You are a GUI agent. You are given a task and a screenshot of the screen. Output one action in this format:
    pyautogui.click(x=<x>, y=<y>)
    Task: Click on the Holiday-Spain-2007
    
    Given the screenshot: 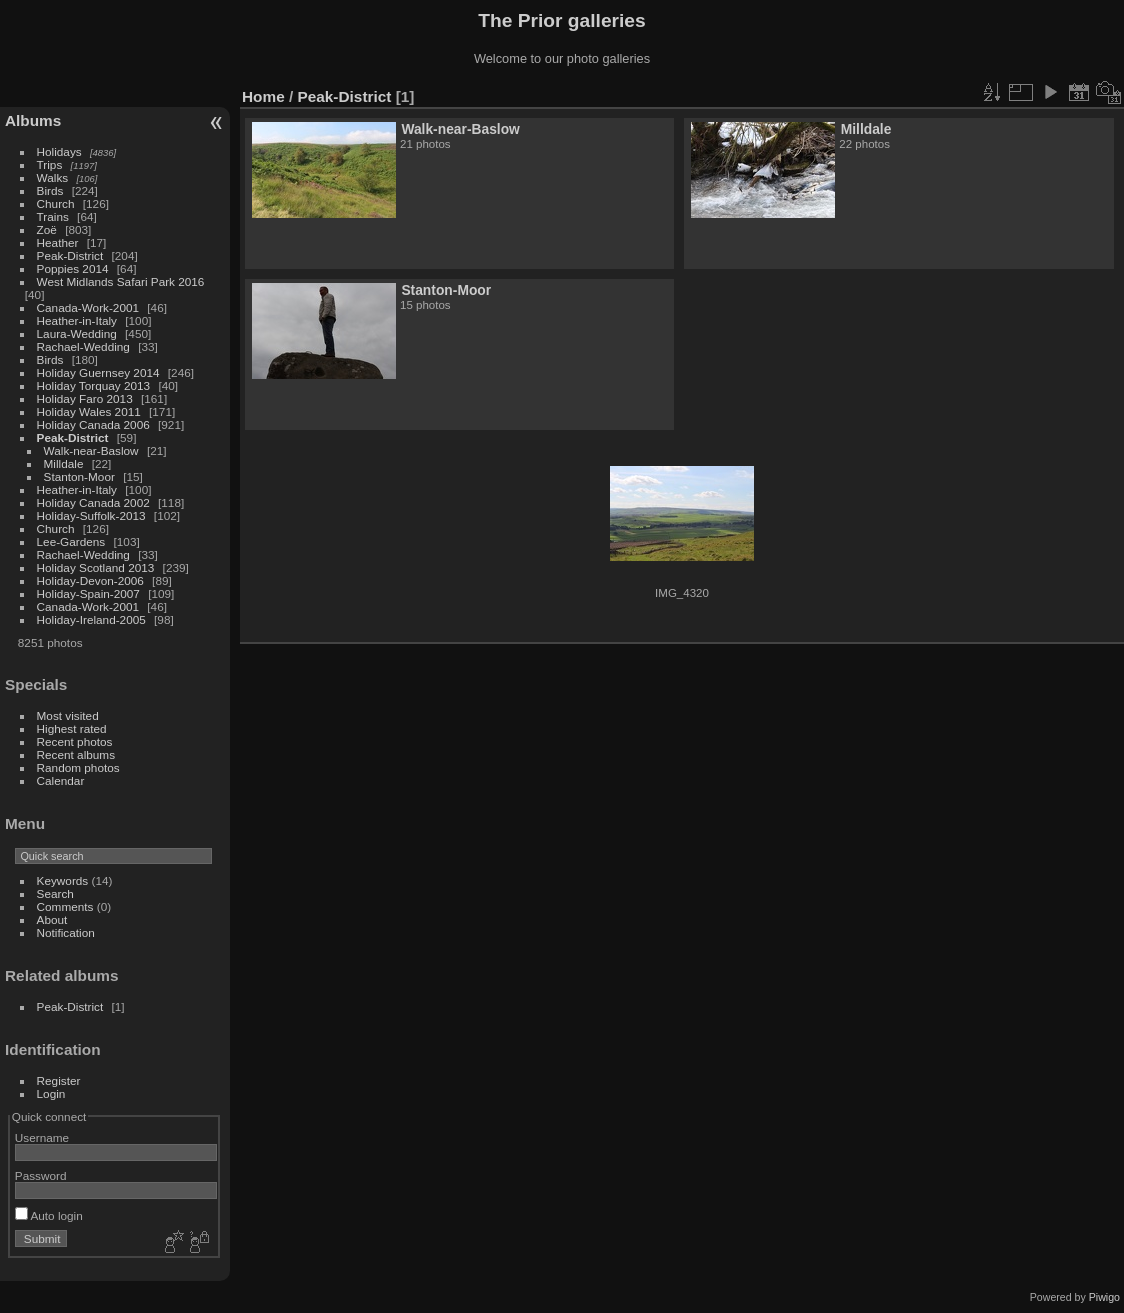 What is the action you would take?
    pyautogui.click(x=88, y=593)
    